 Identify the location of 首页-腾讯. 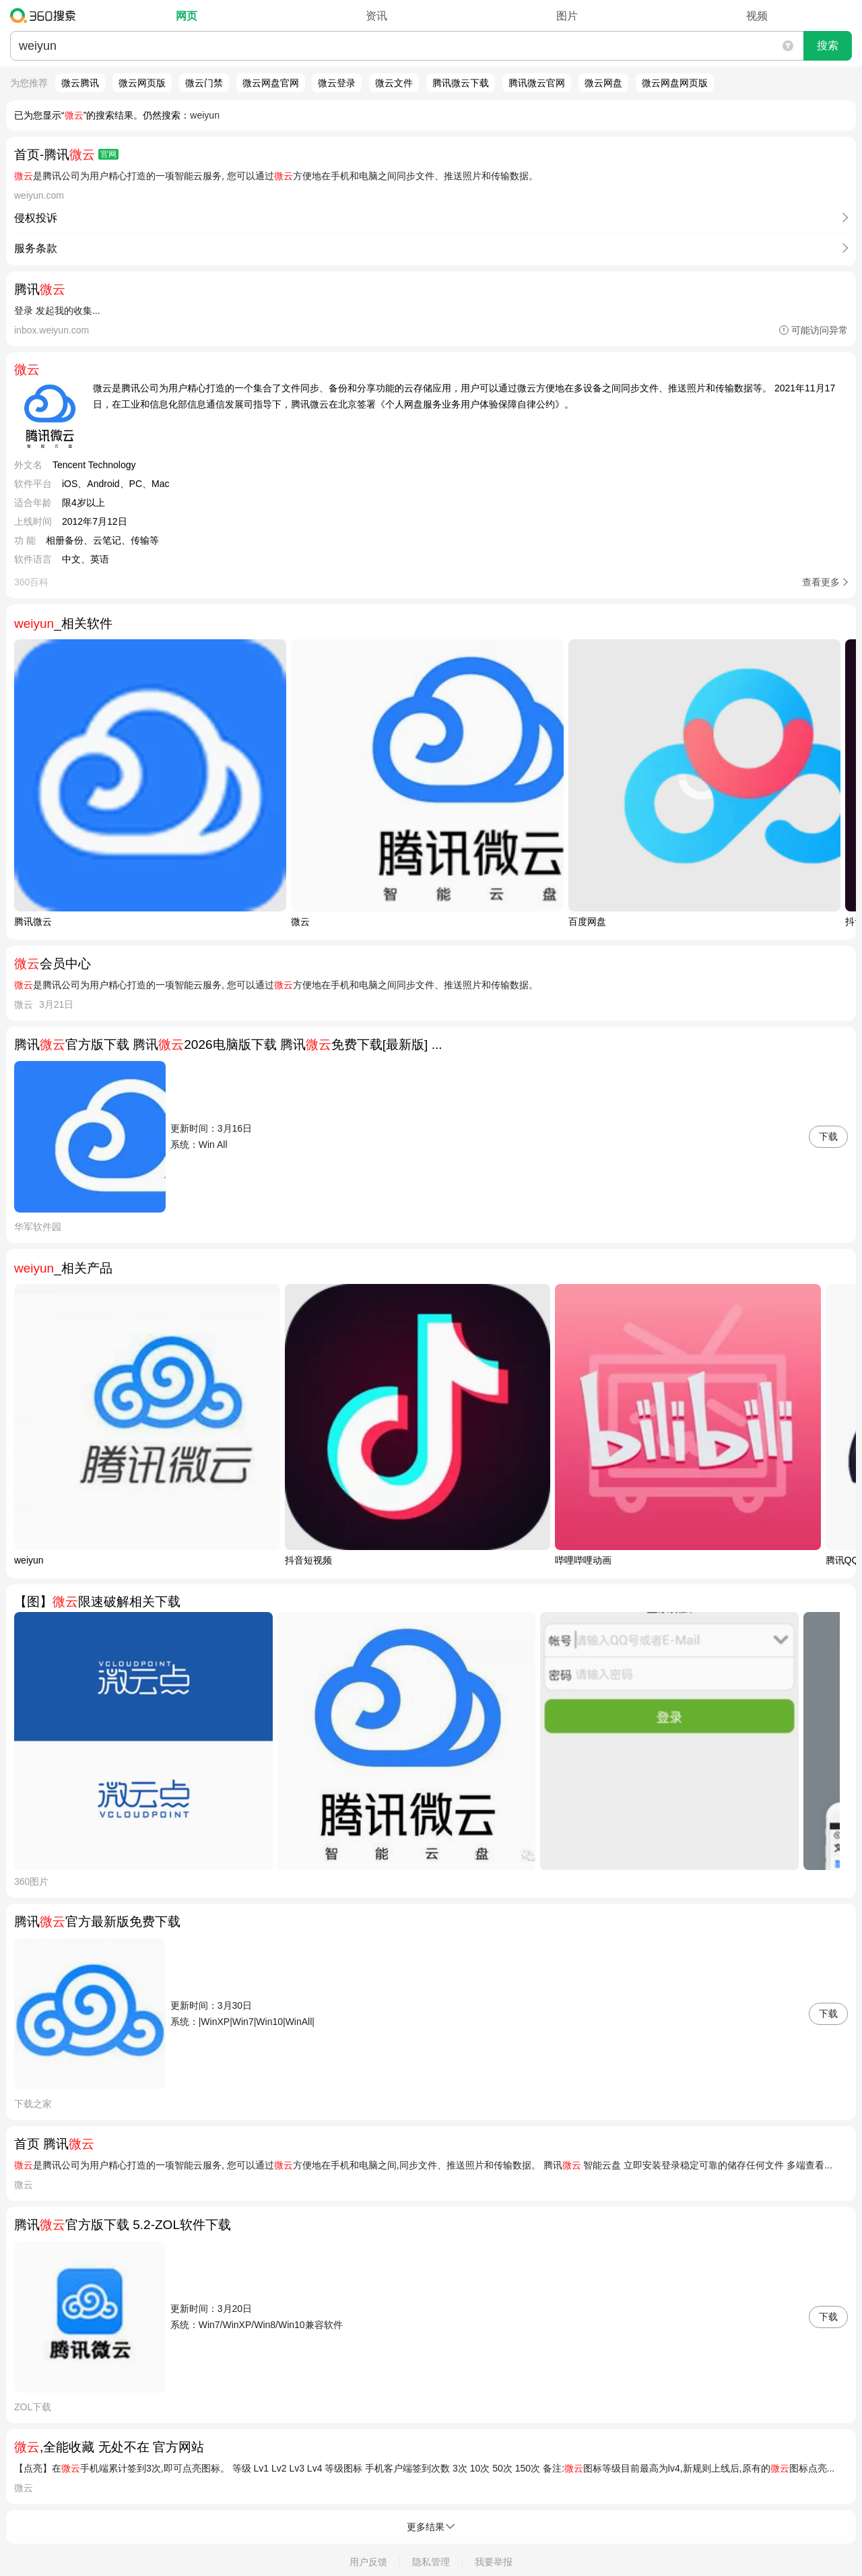
(66, 155).